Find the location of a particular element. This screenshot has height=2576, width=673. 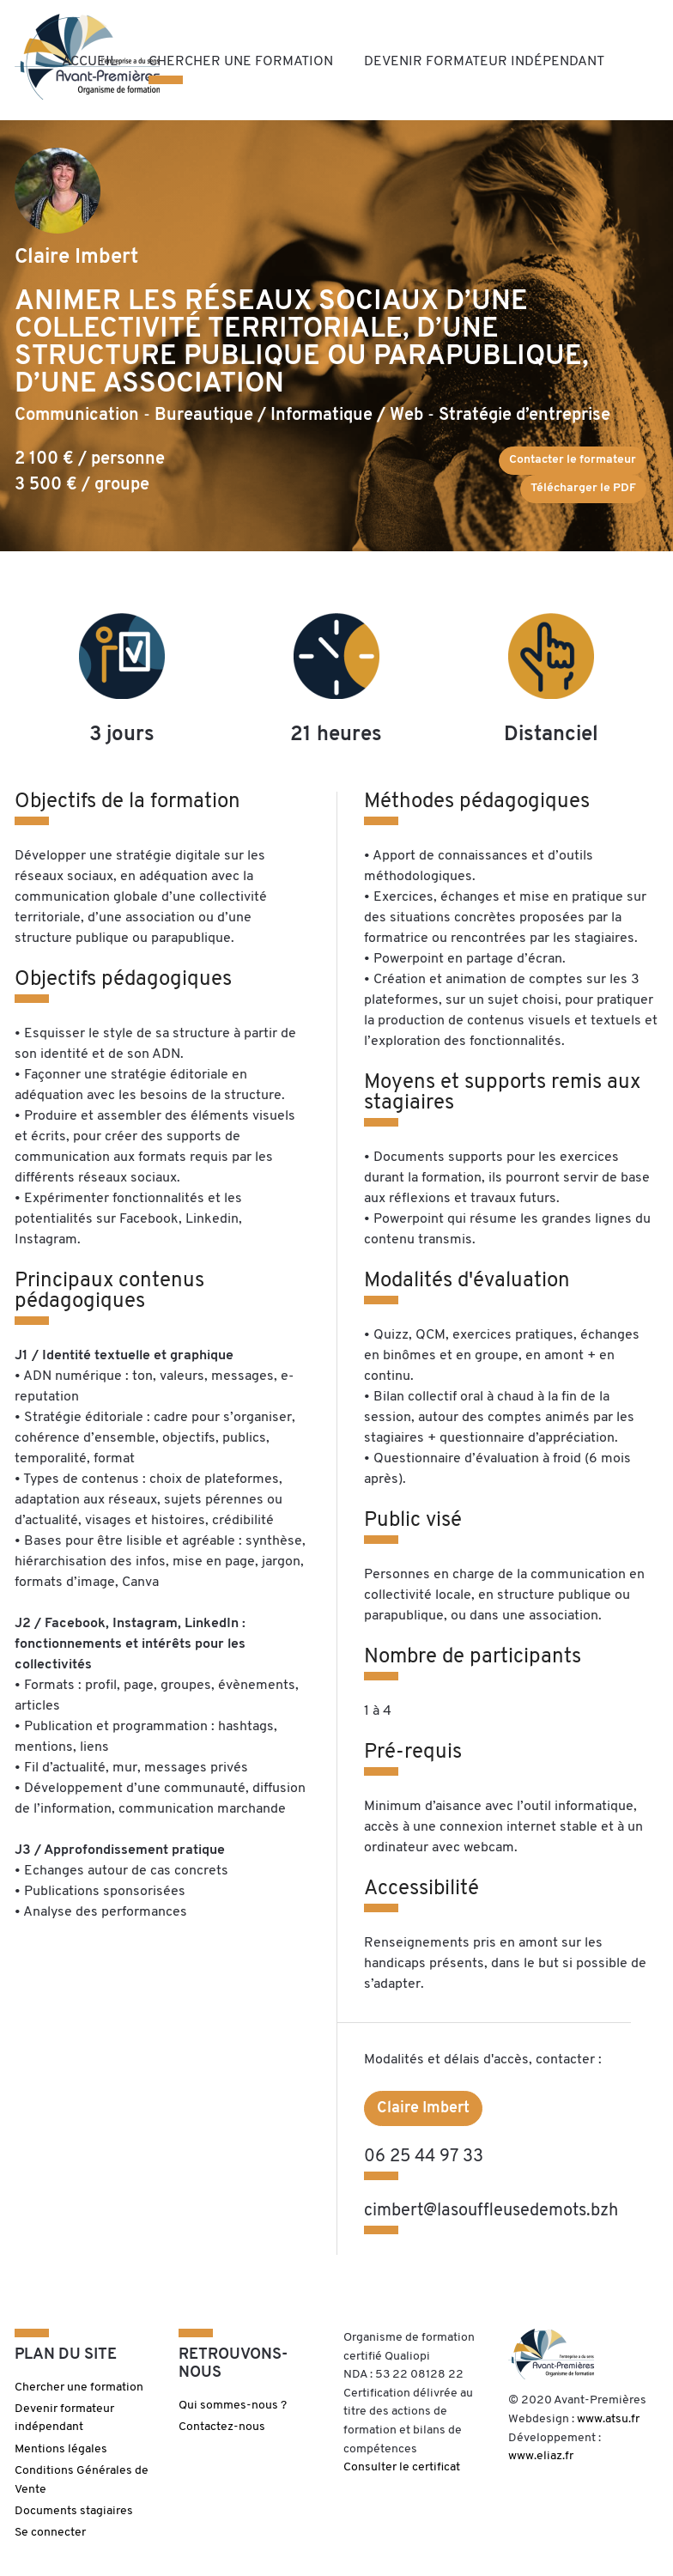

Consulter le certificat is located at coordinates (401, 2467).